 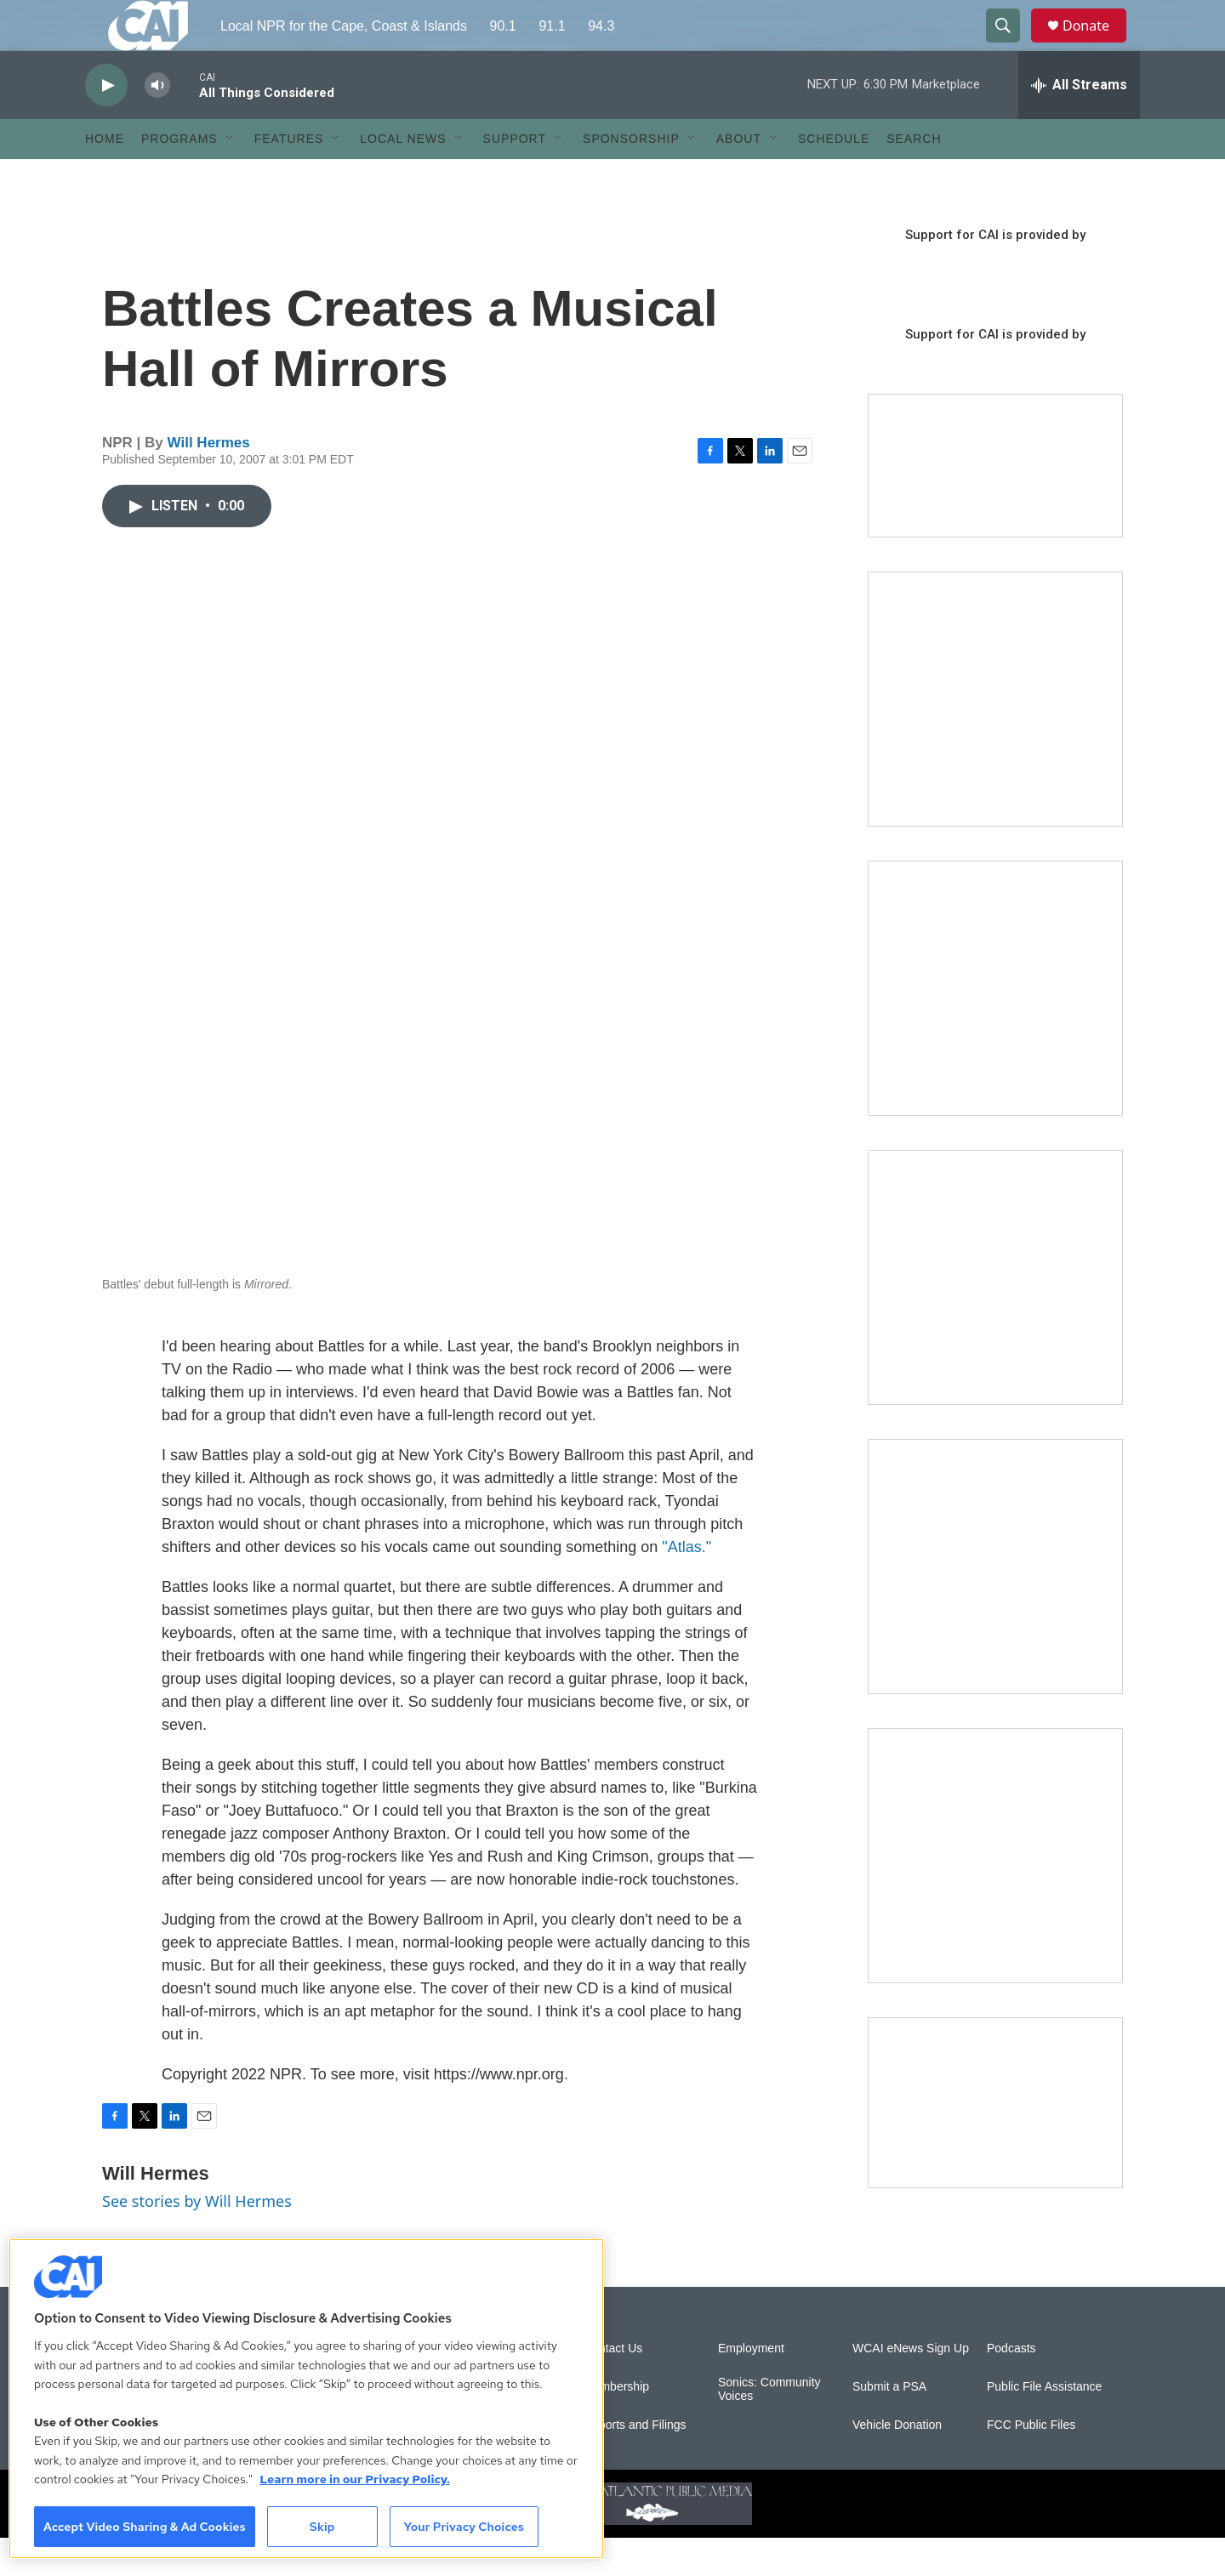 What do you see at coordinates (613, 2386) in the screenshot?
I see `Contact Us` at bounding box center [613, 2386].